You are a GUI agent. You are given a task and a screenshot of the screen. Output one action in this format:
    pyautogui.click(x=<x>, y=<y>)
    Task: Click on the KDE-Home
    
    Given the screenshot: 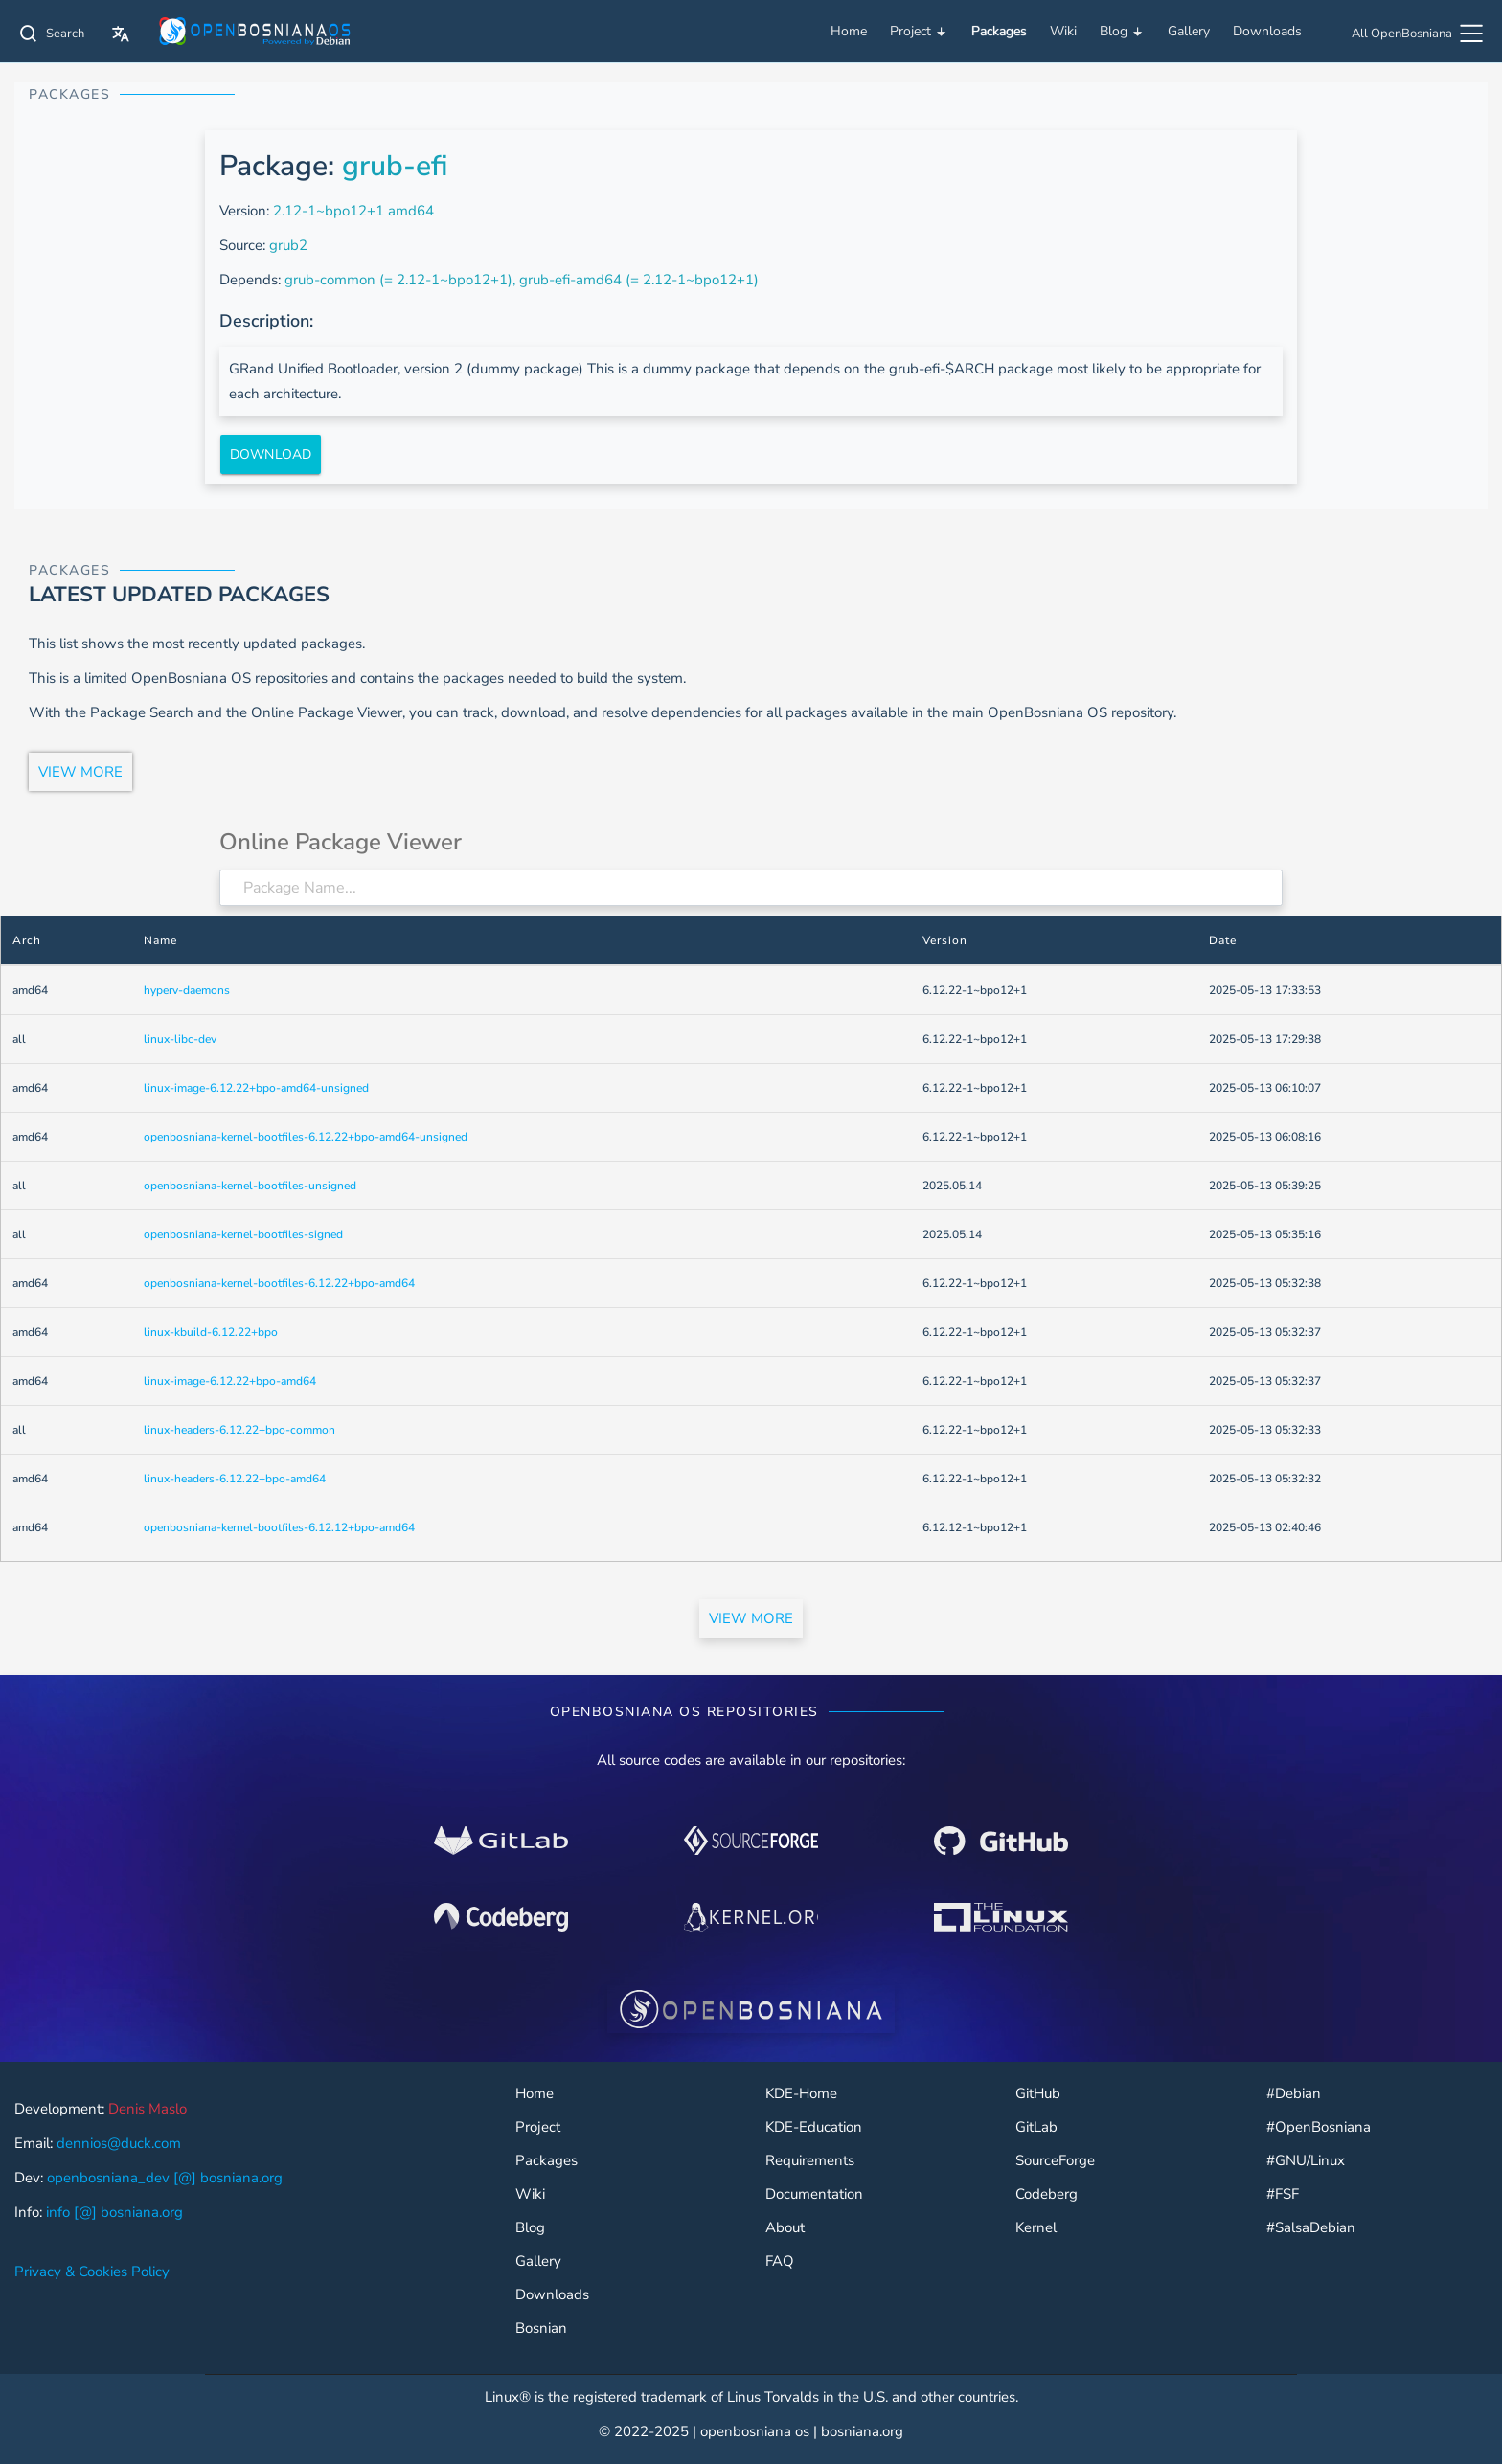 What is the action you would take?
    pyautogui.click(x=801, y=2094)
    